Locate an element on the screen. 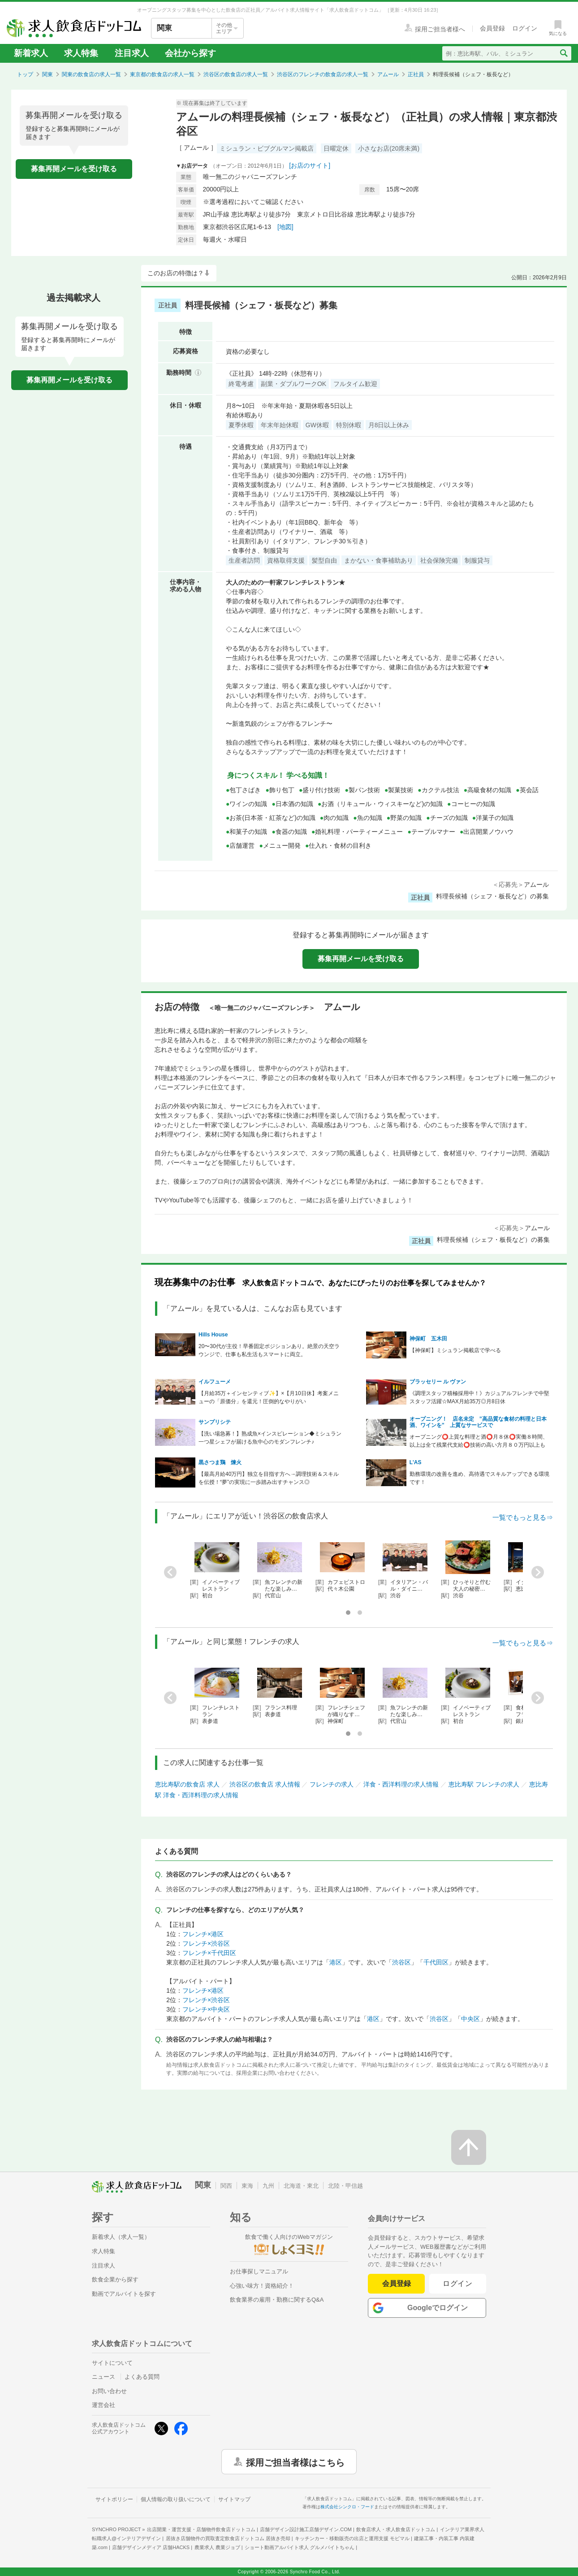 Image resolution: width=578 pixels, height=2576 pixels. 店舗デザイン設計施工 is located at coordinates (306, 2529).